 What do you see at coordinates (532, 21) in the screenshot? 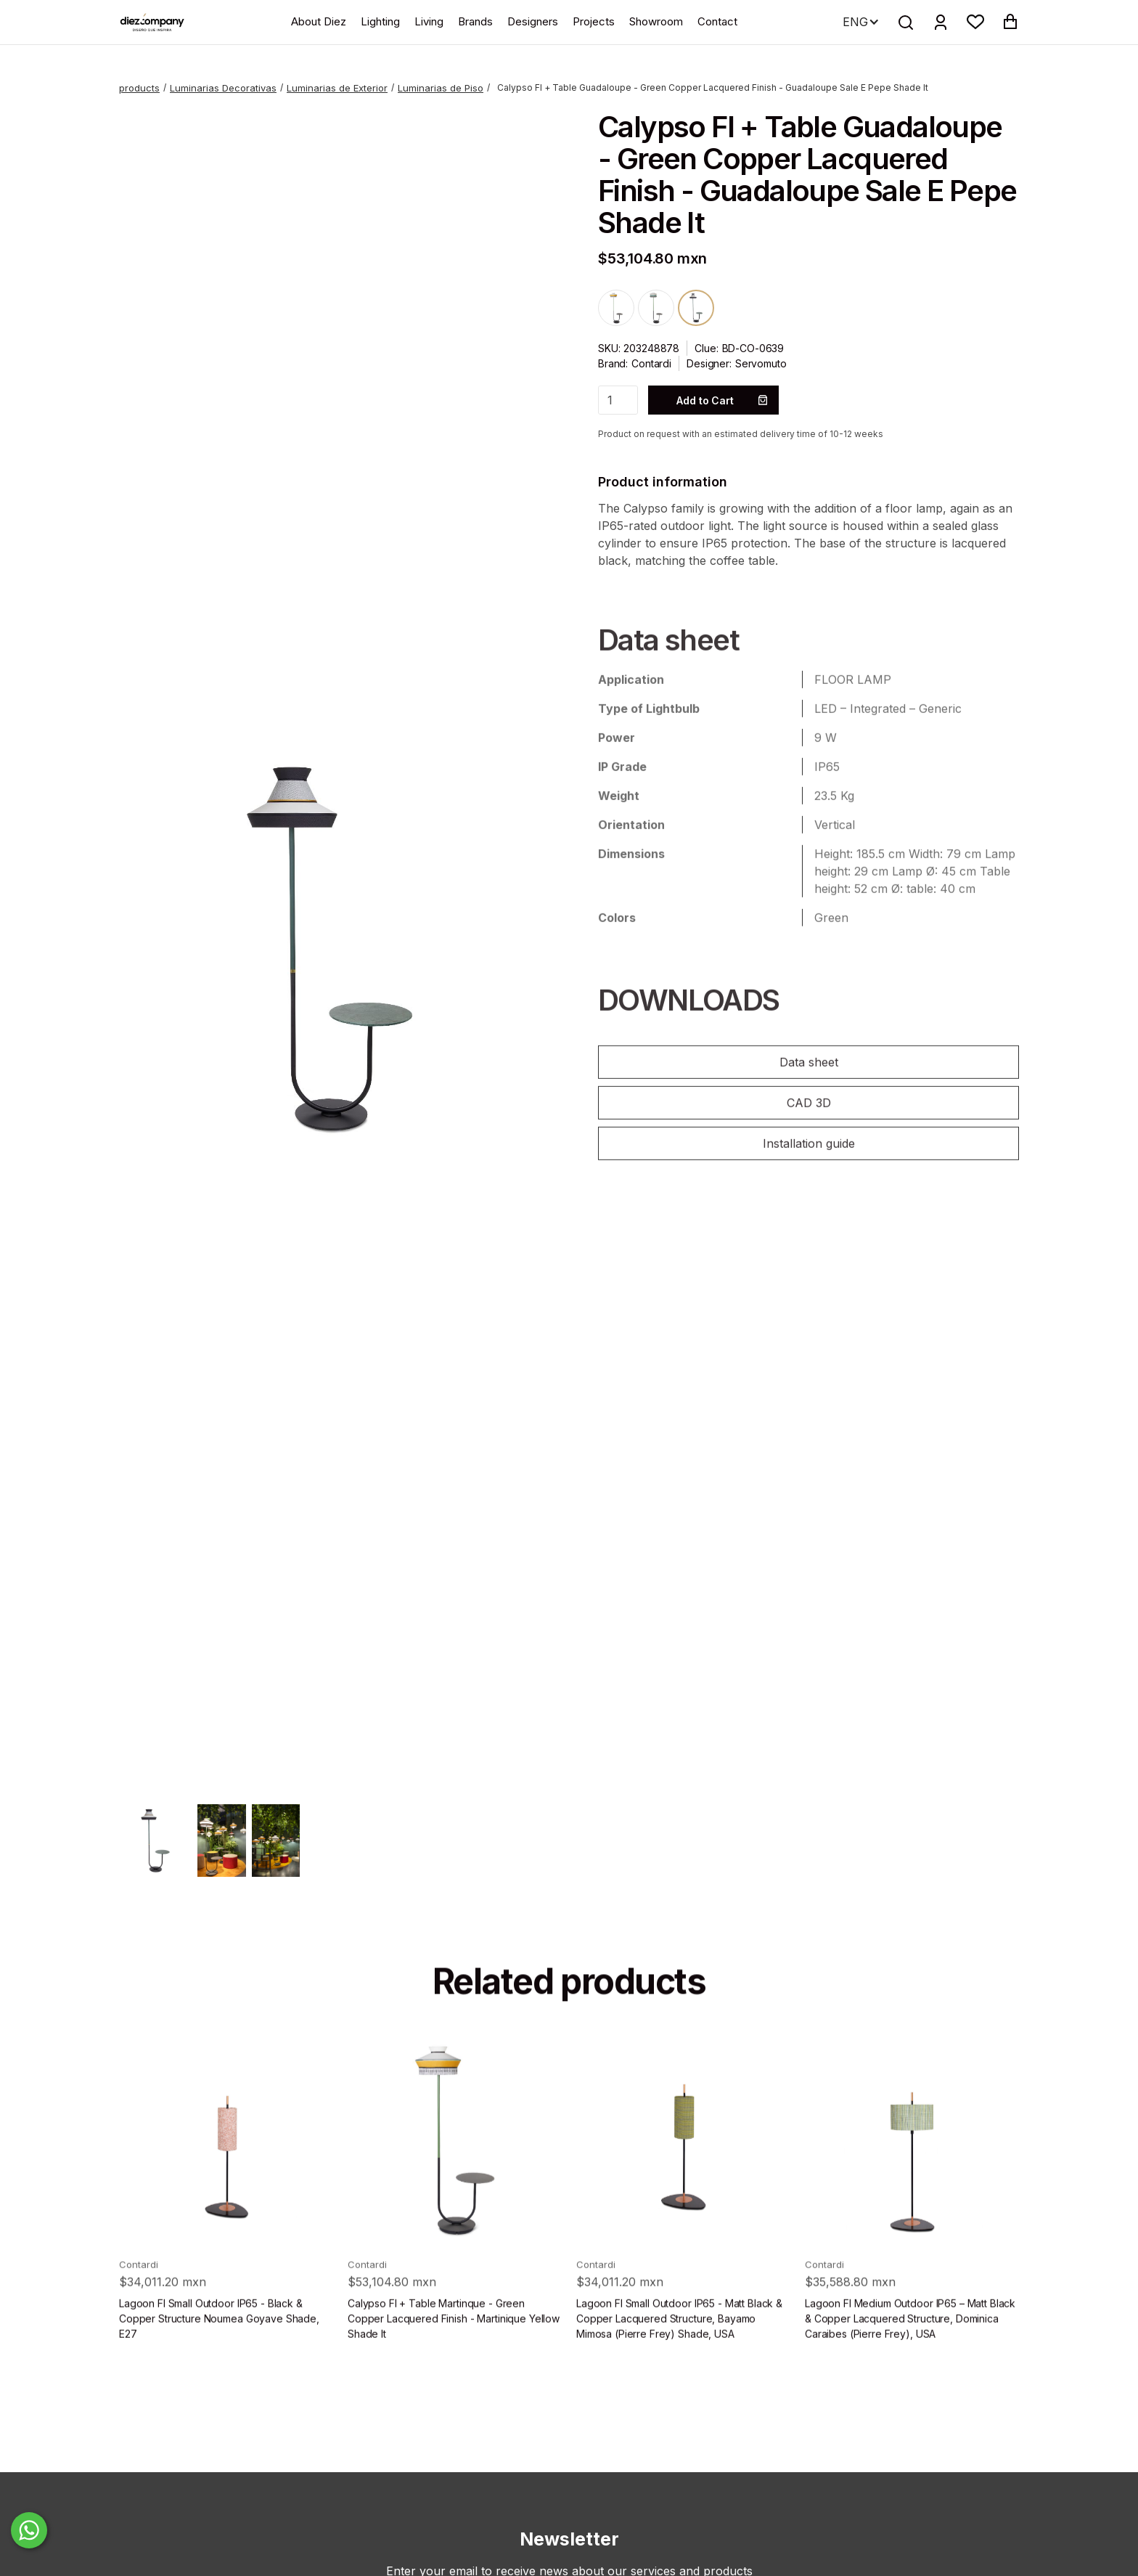
I see `Designers` at bounding box center [532, 21].